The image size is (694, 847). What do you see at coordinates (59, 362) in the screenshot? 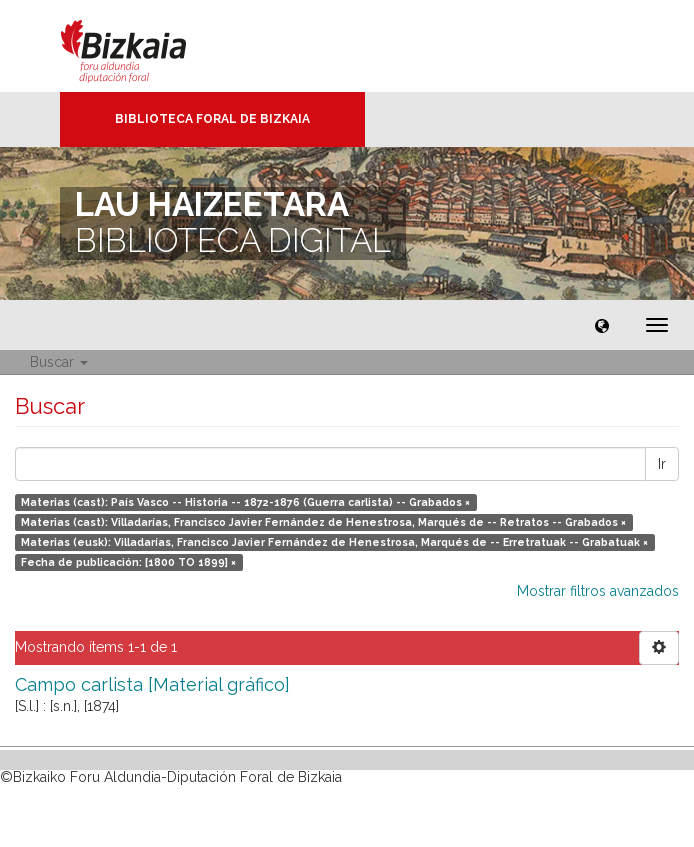
I see `Buscar [button]` at bounding box center [59, 362].